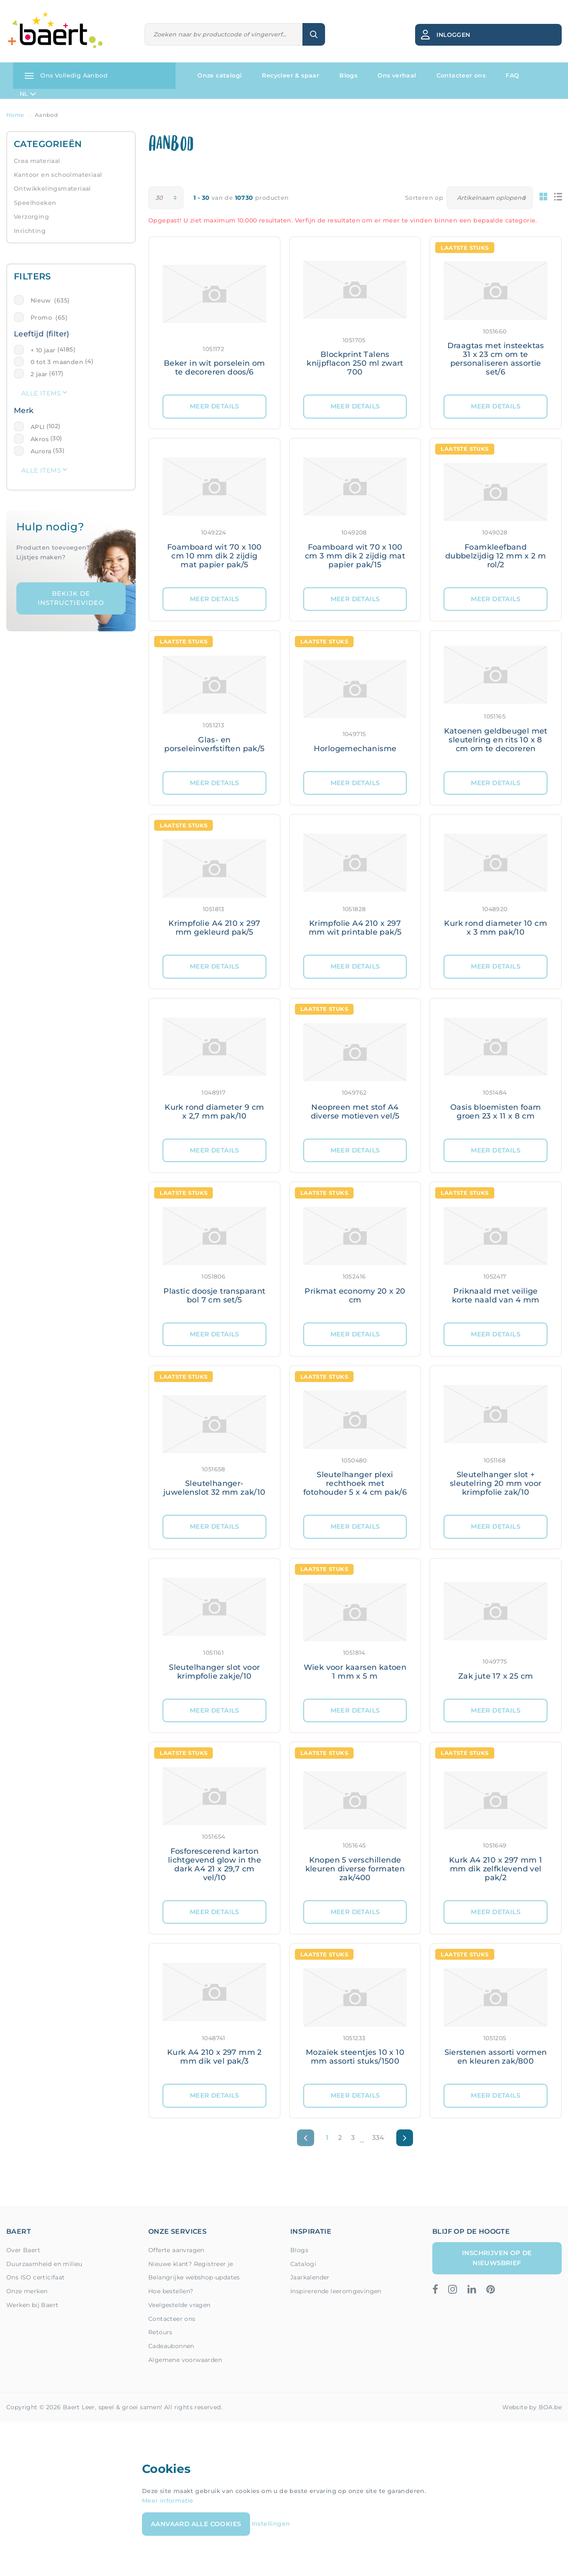 The width and height of the screenshot is (568, 2576). What do you see at coordinates (310, 2277) in the screenshot?
I see `Jaarkalender` at bounding box center [310, 2277].